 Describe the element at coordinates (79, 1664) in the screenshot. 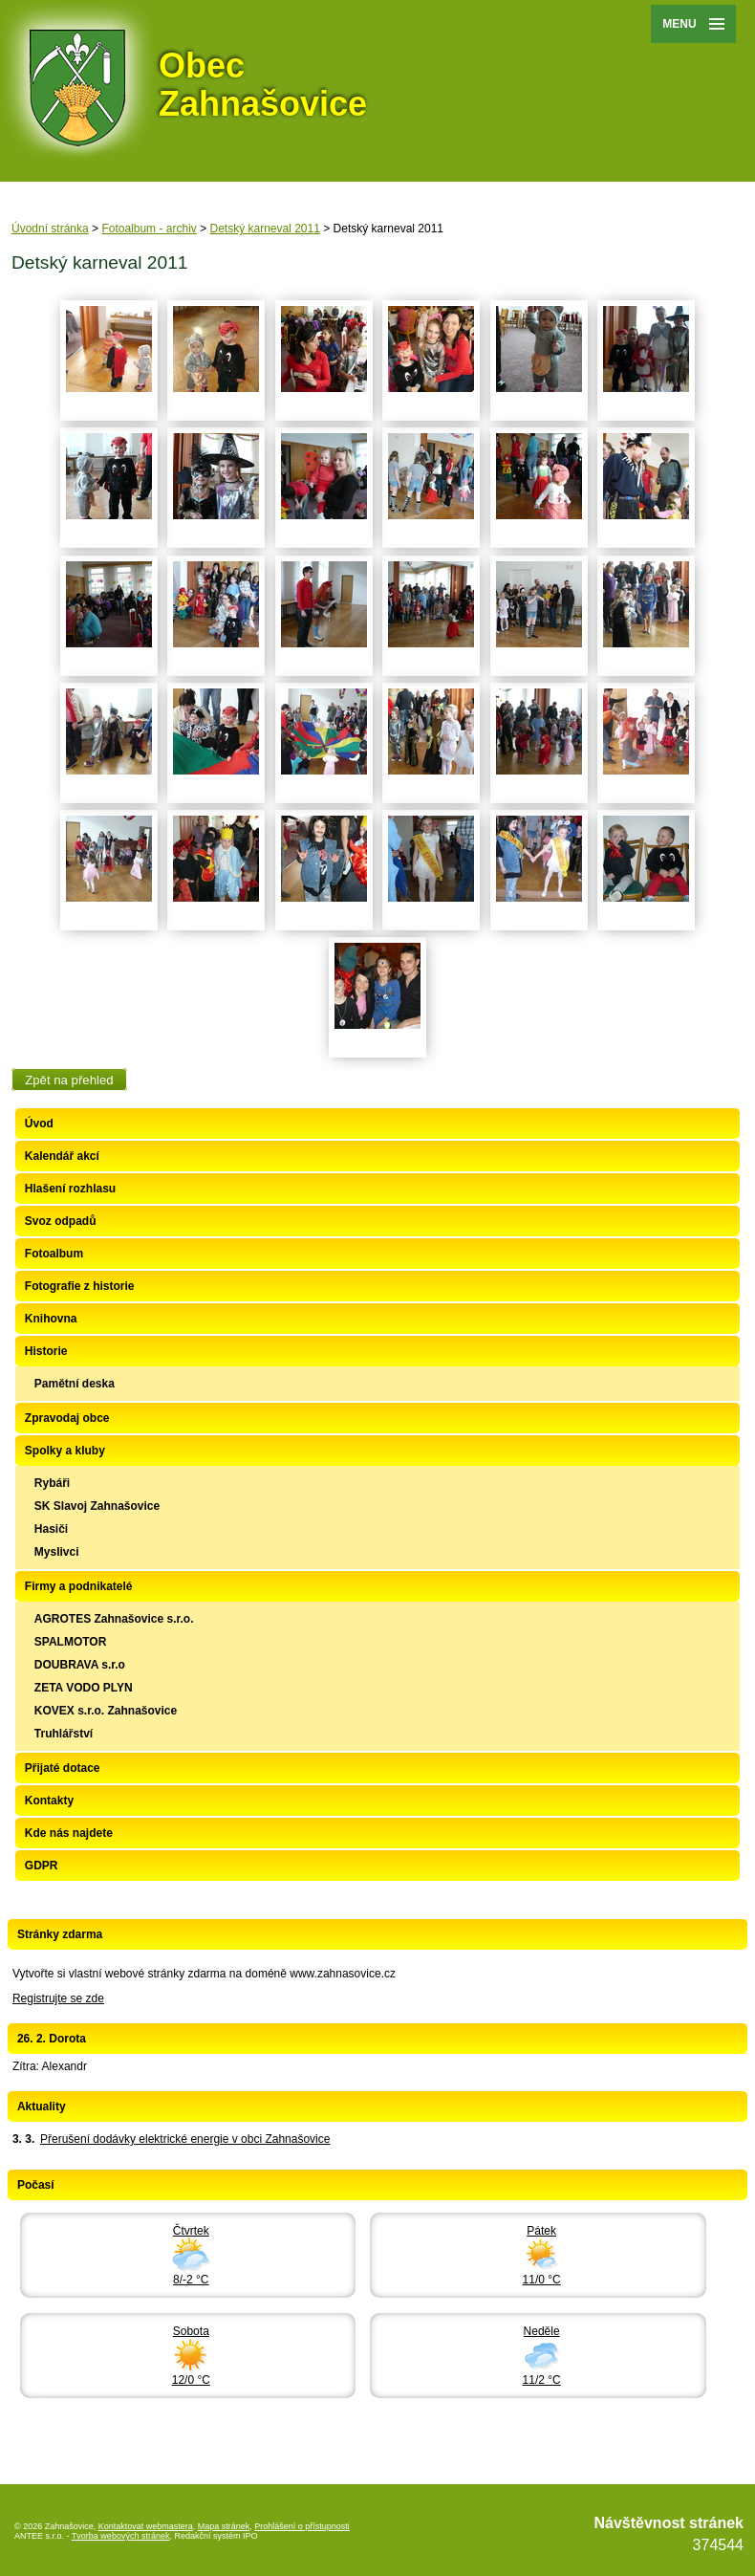

I see `DOUBRAVA s.r.o` at that location.